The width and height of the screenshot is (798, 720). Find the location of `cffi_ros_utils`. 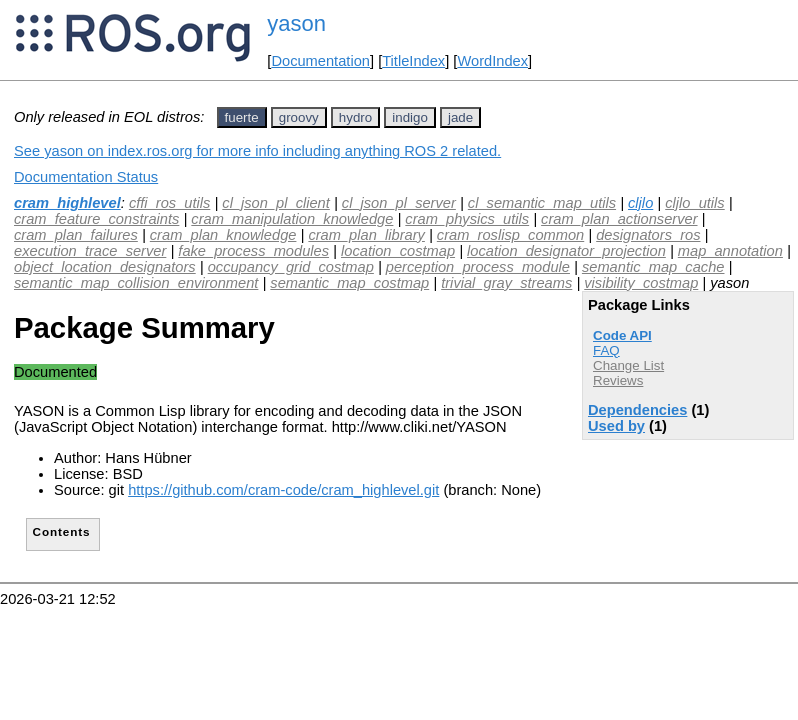

cffi_ros_utils is located at coordinates (169, 203).